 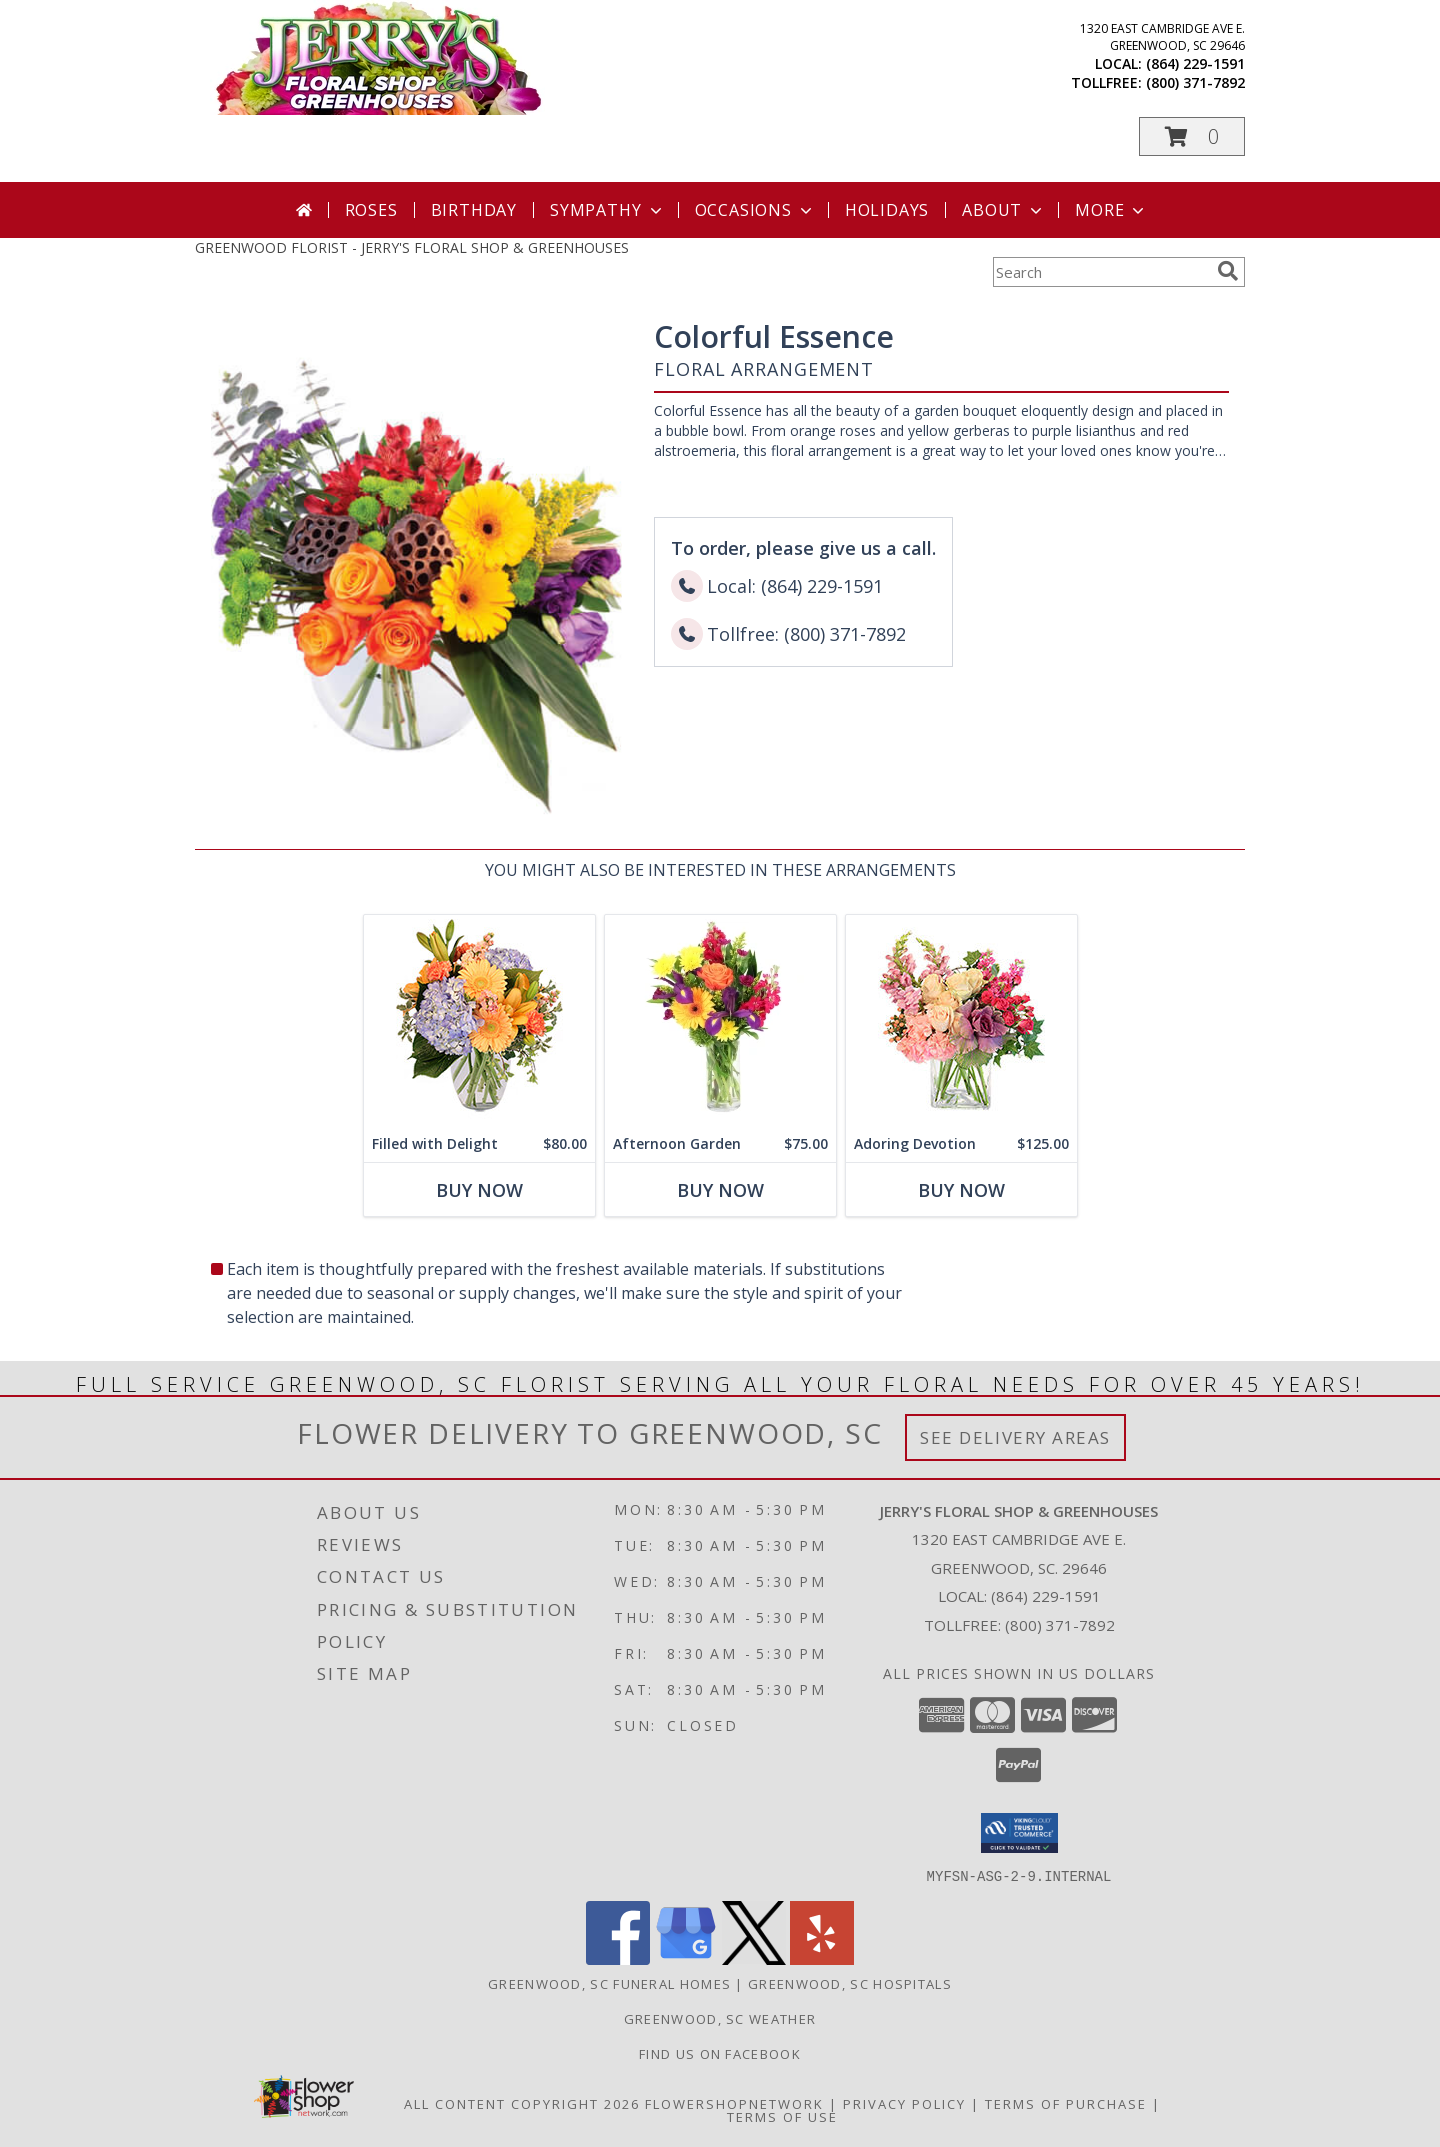 I want to click on Terms of Use [Open Terms of Use in new window], so click(x=782, y=2116).